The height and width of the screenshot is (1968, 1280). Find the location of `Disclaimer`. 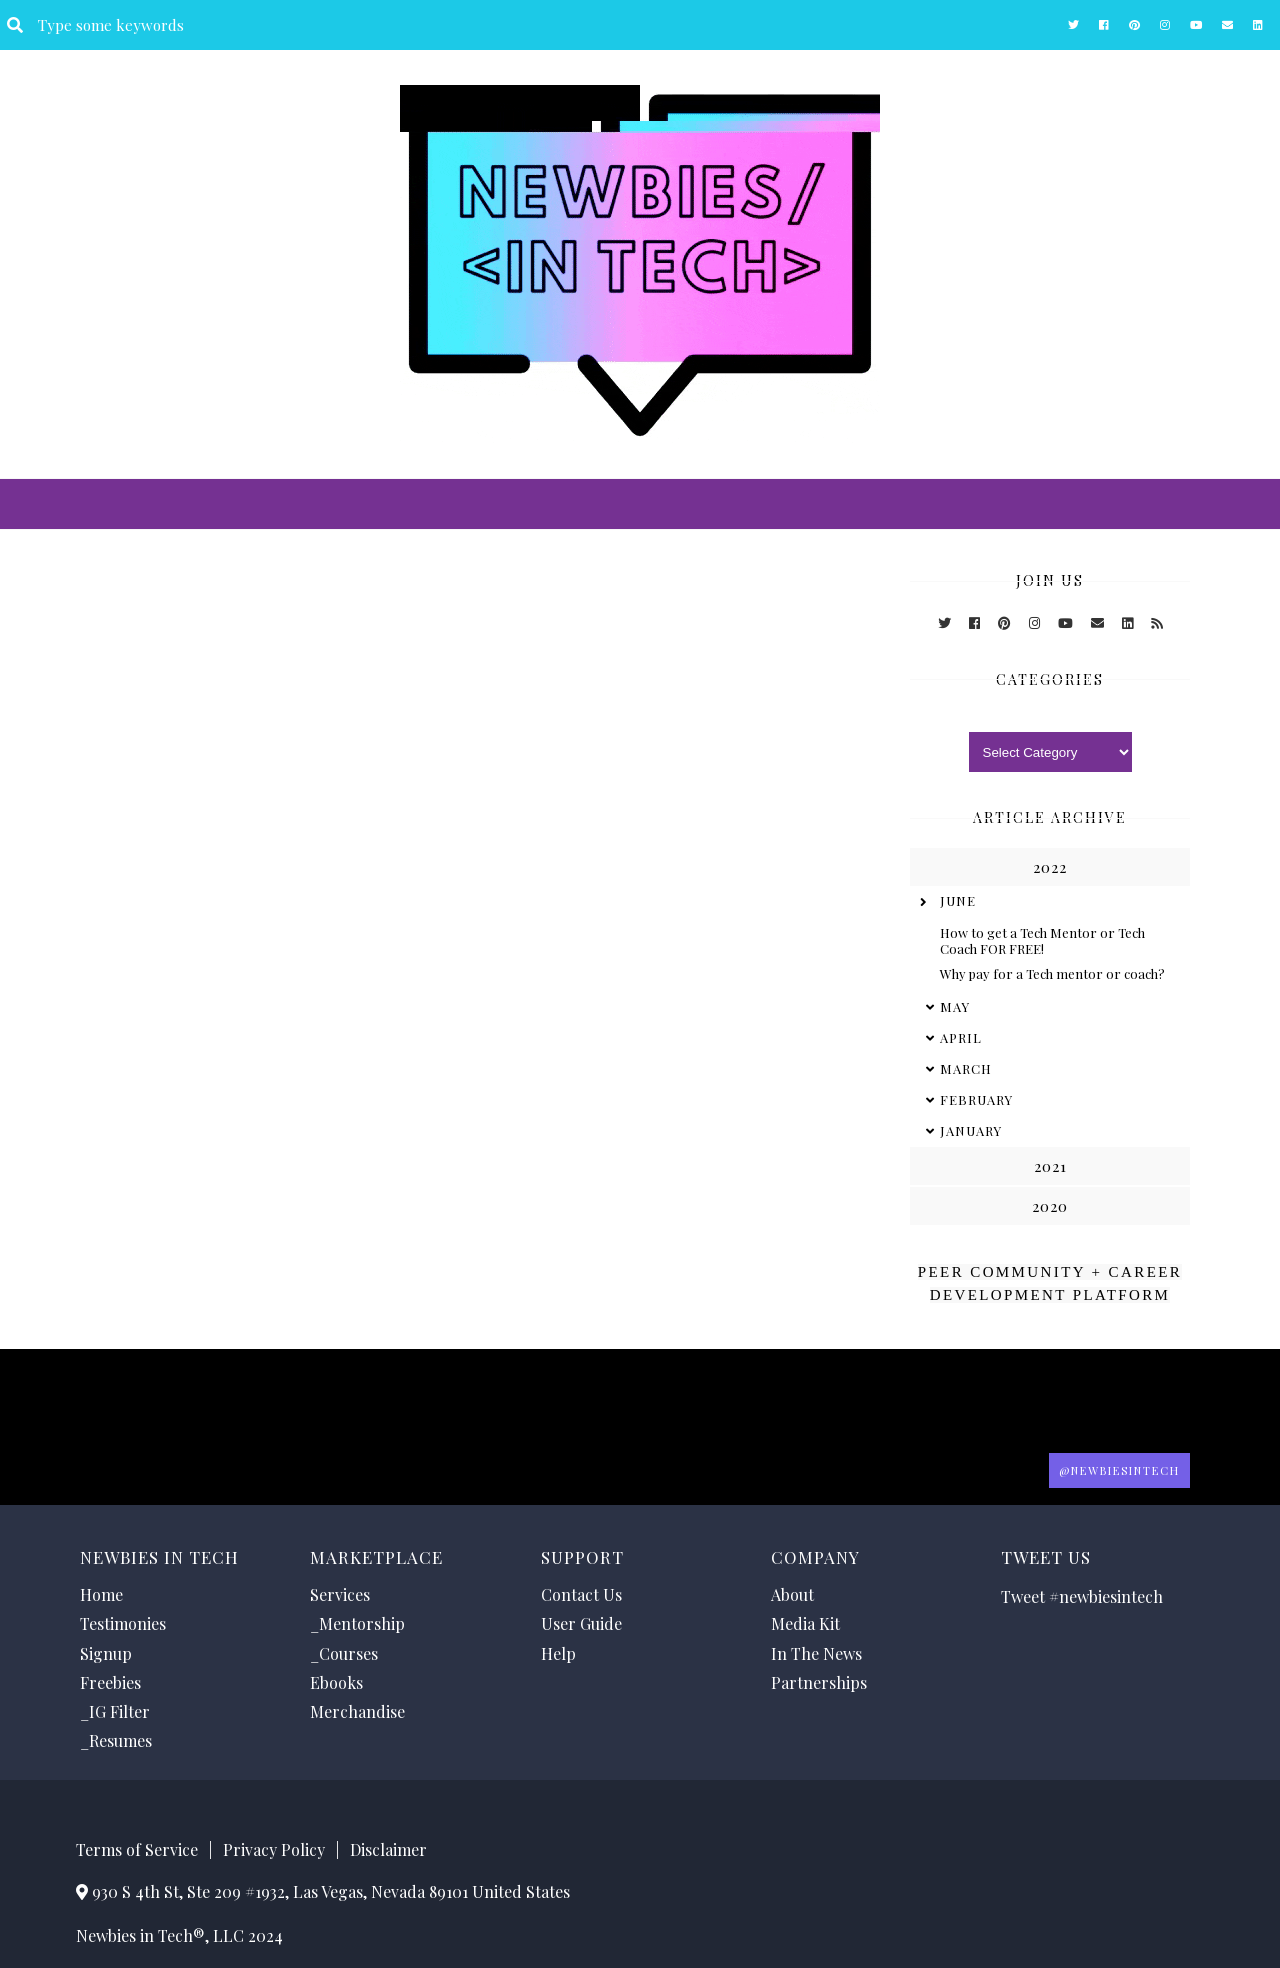

Disclaimer is located at coordinates (388, 1849).